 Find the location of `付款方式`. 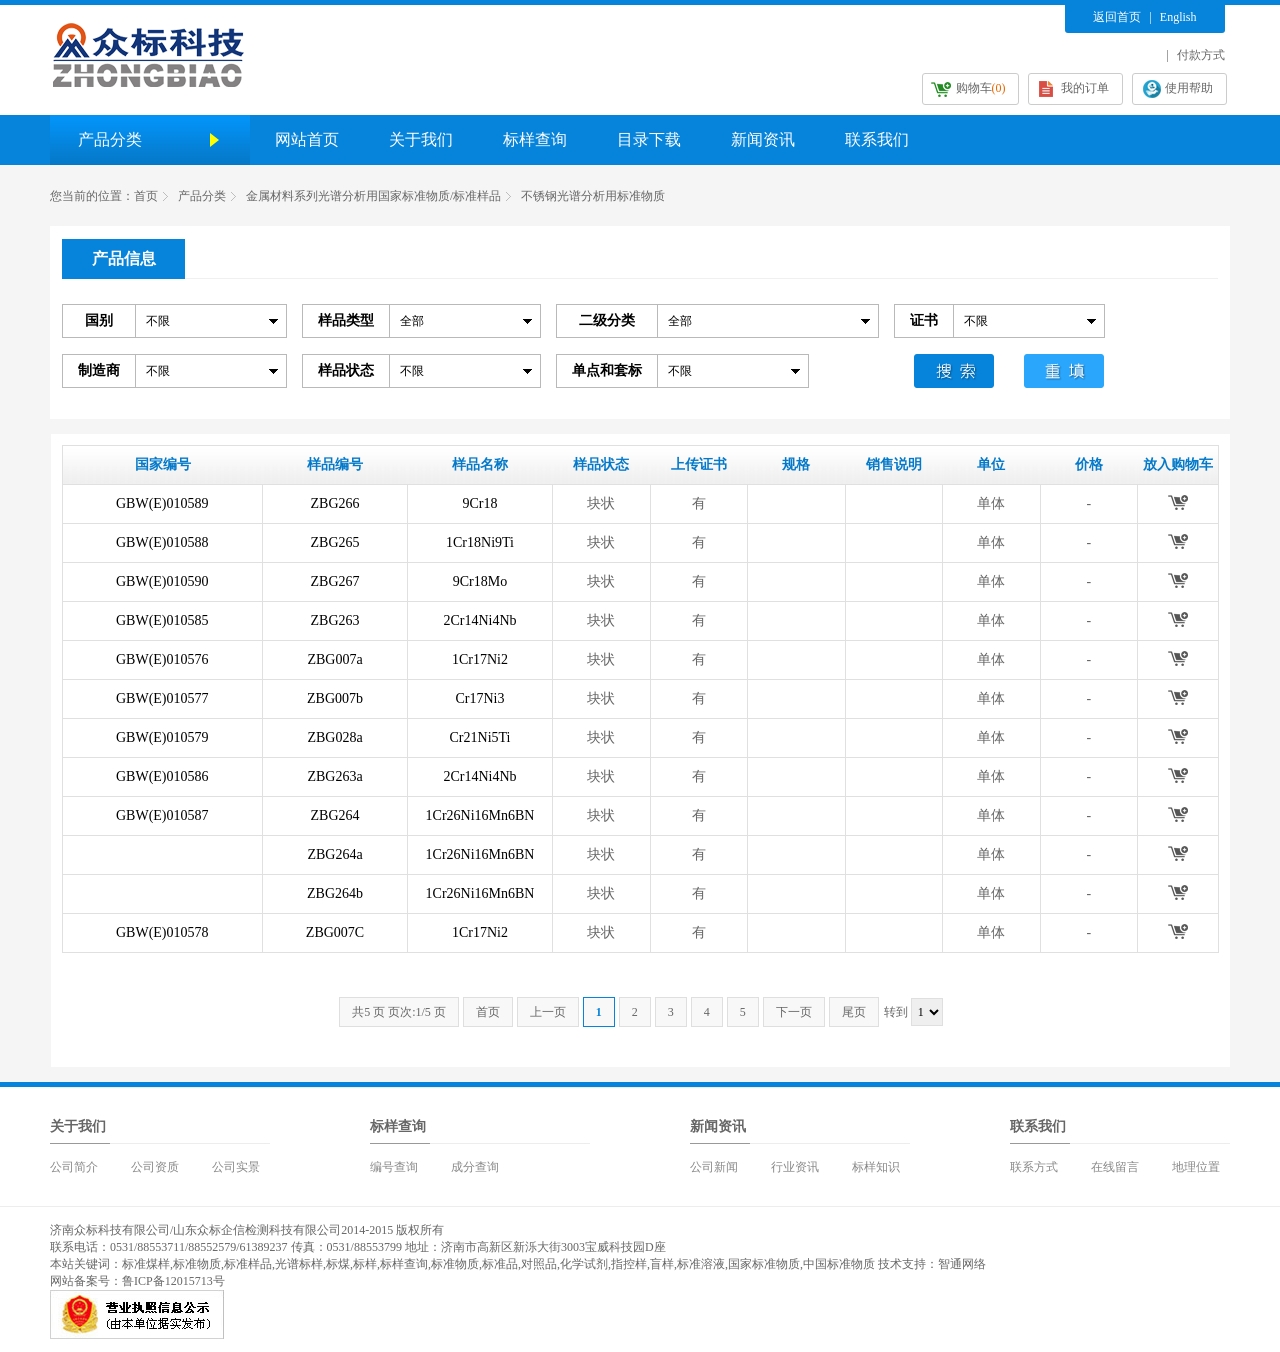

付款方式 is located at coordinates (1201, 55).